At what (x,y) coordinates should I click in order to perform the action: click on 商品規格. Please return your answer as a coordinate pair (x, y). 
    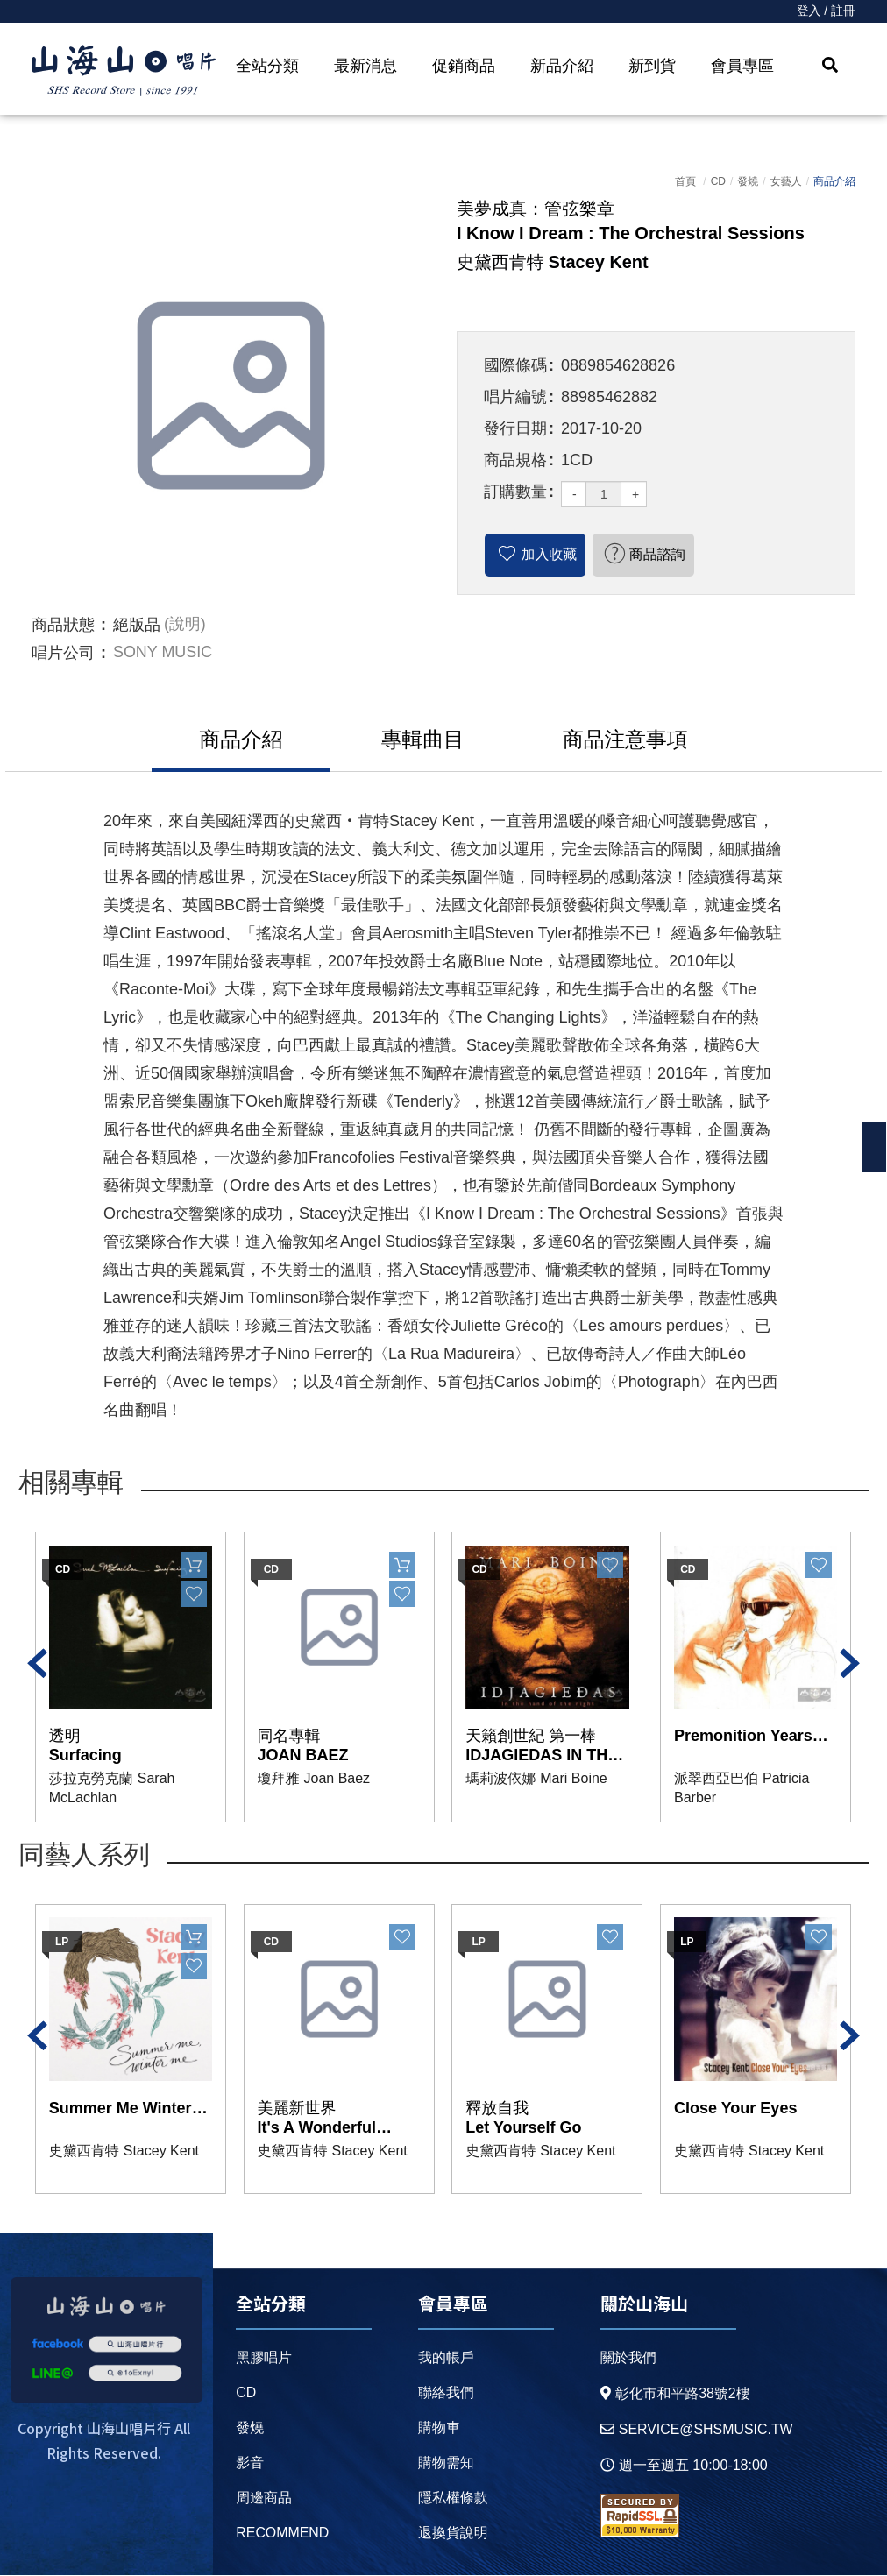
    Looking at the image, I should click on (515, 460).